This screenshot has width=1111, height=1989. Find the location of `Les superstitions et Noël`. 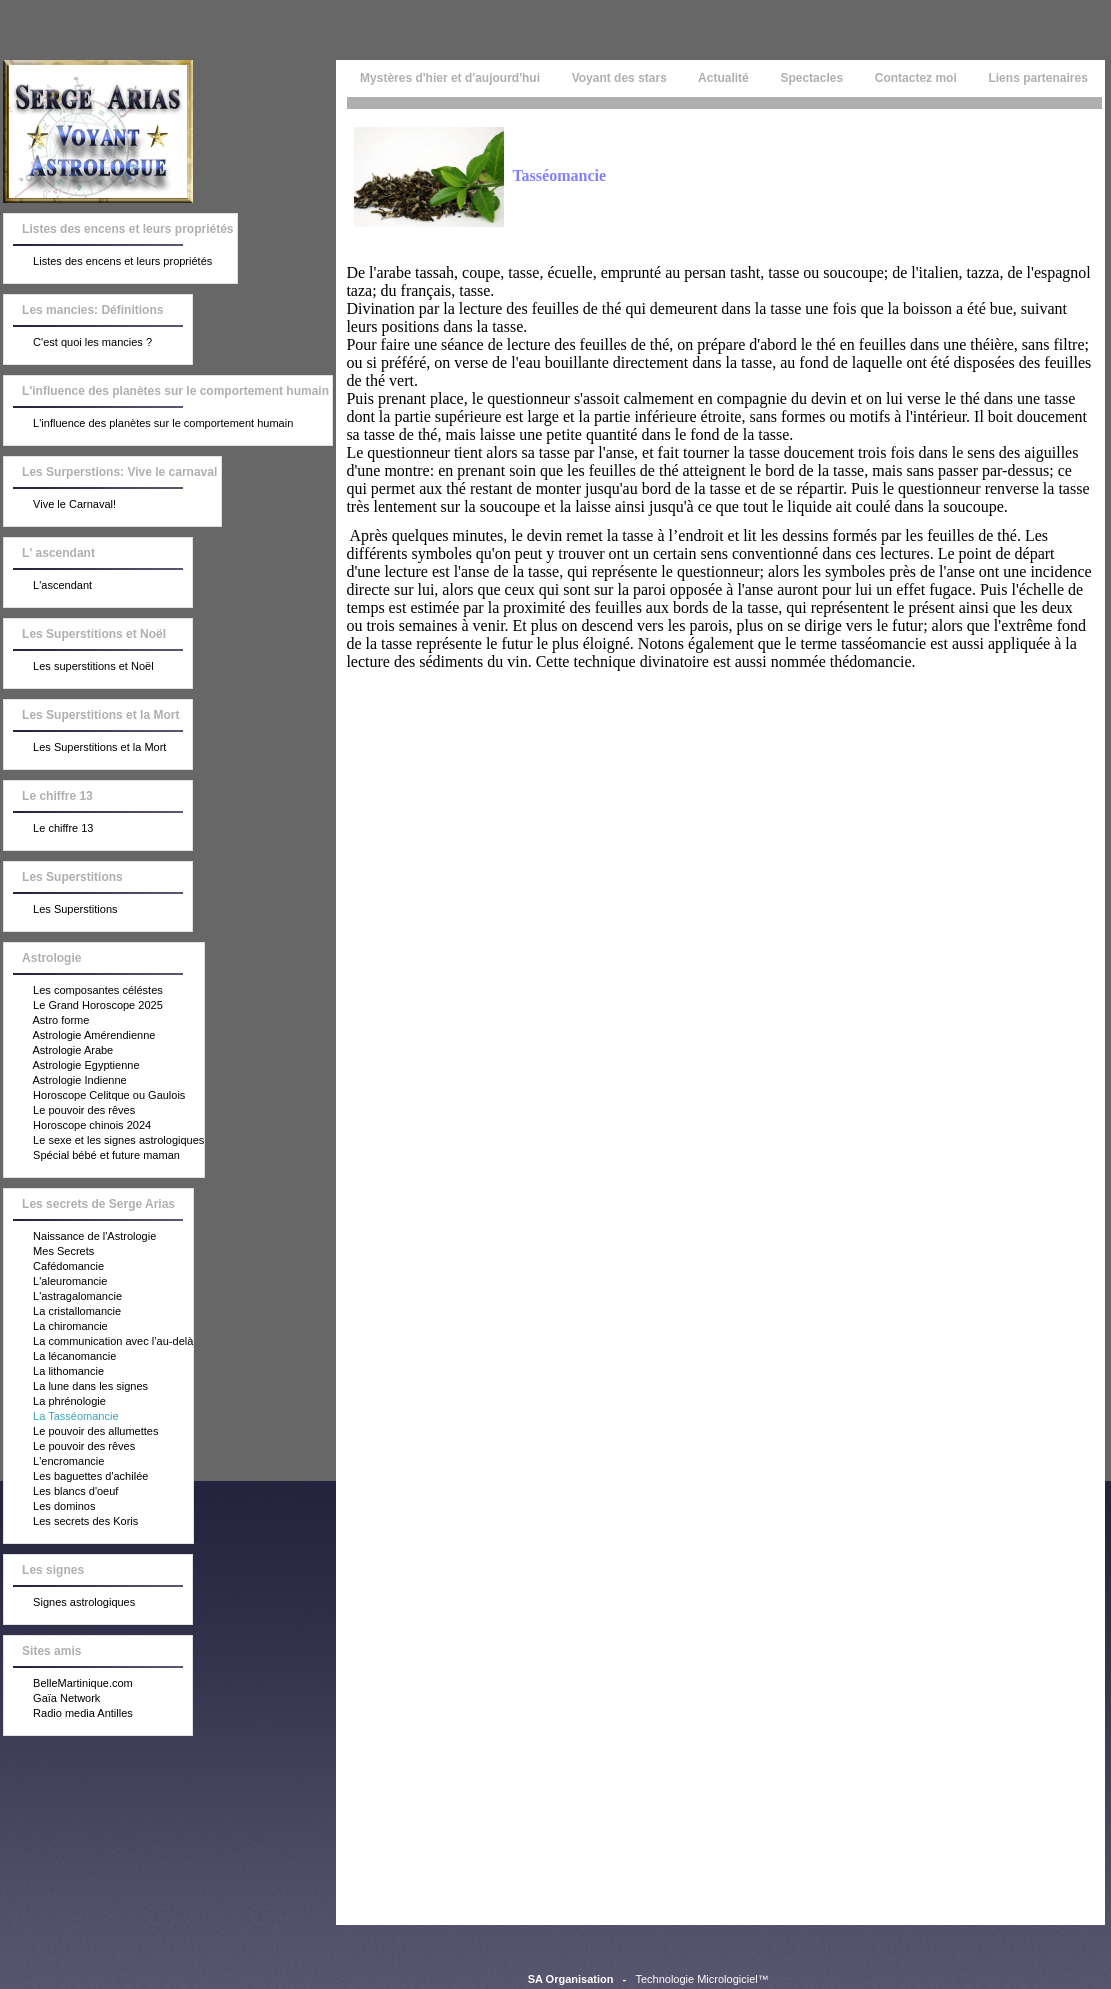

Les superstitions et Noël is located at coordinates (79, 667).